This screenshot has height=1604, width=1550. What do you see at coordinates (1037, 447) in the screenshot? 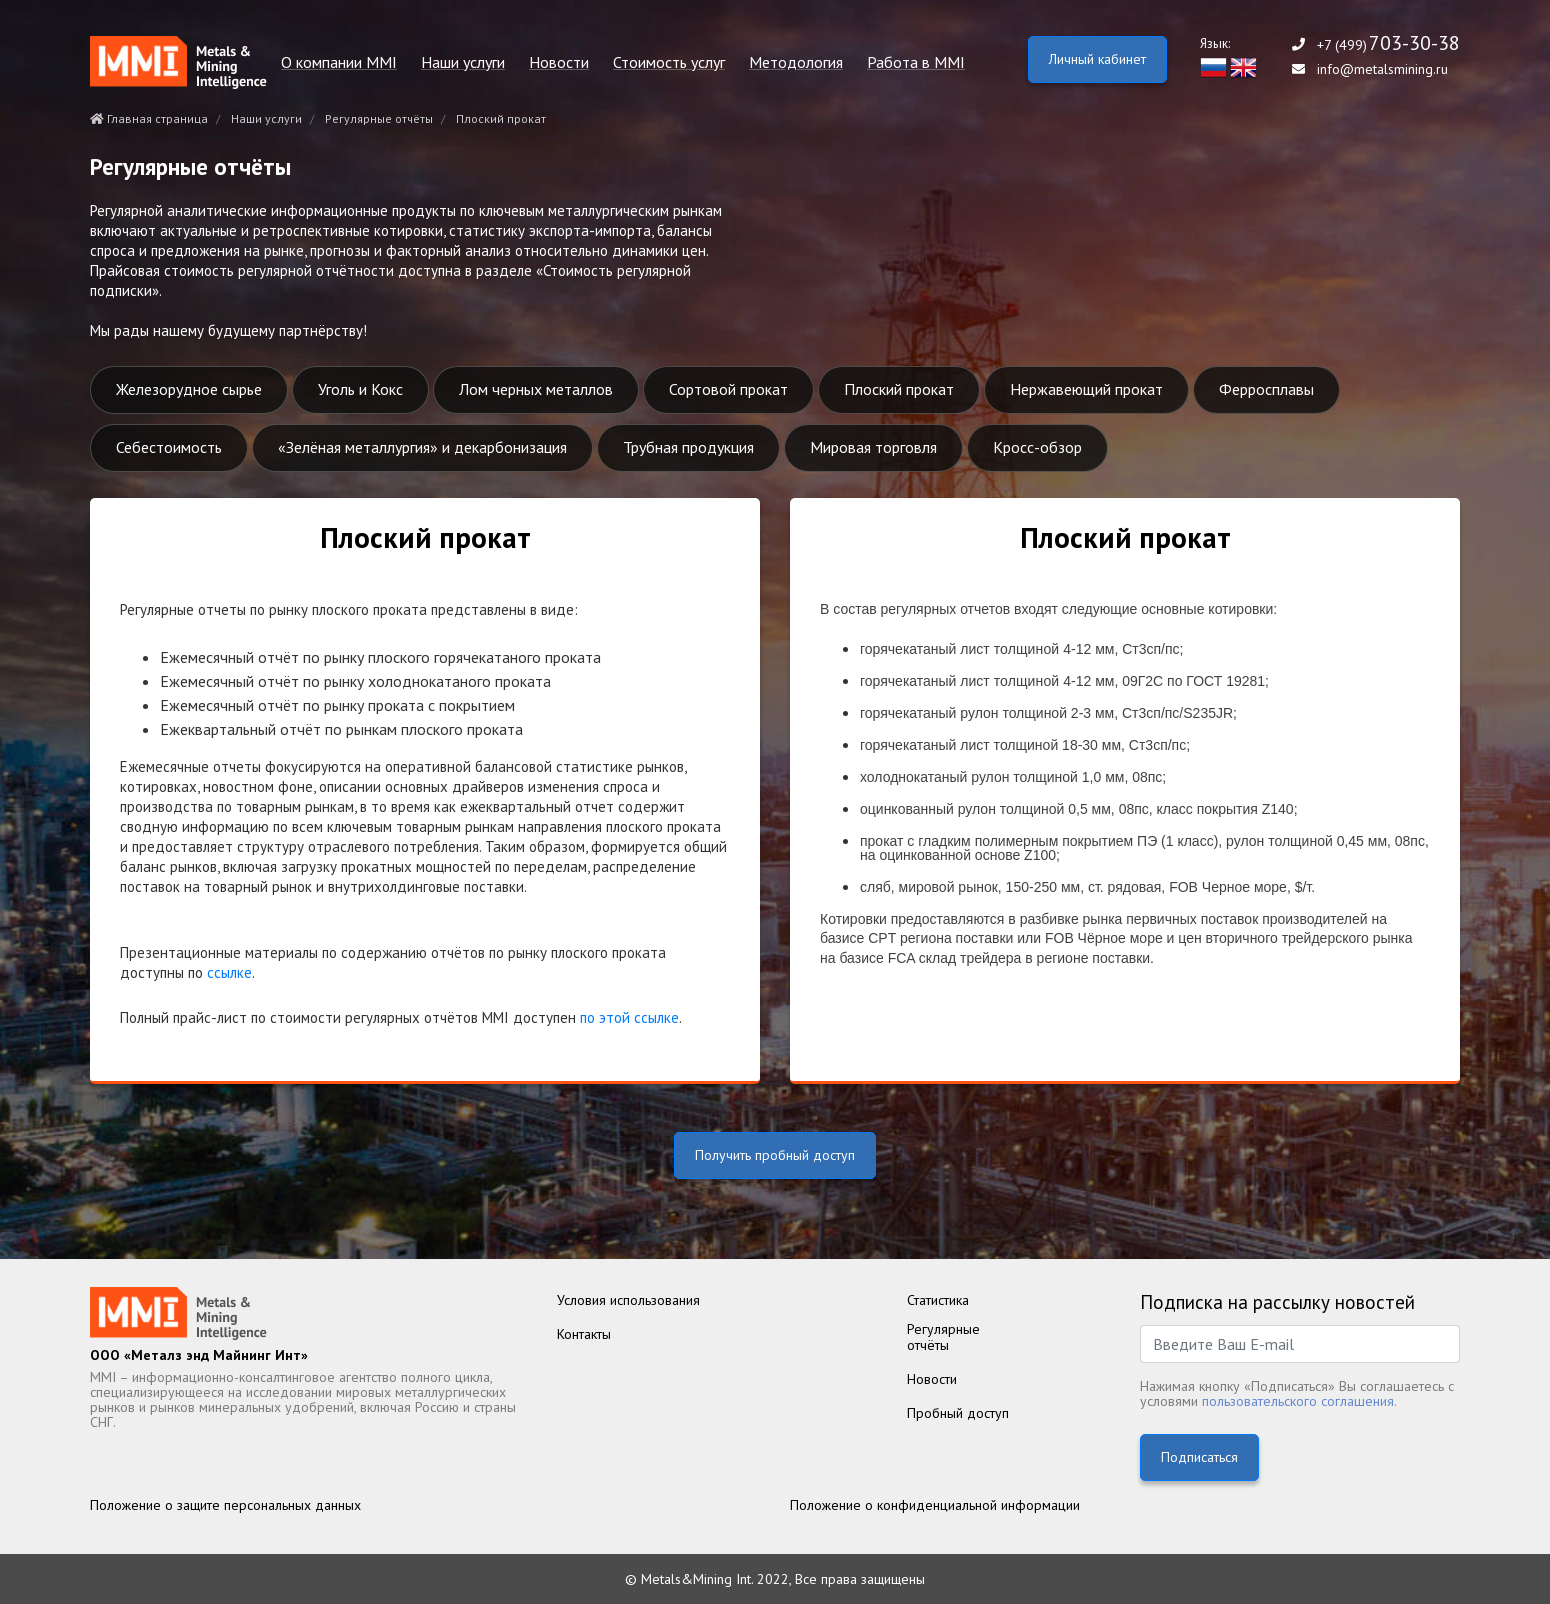
I see `Кросс-обзор` at bounding box center [1037, 447].